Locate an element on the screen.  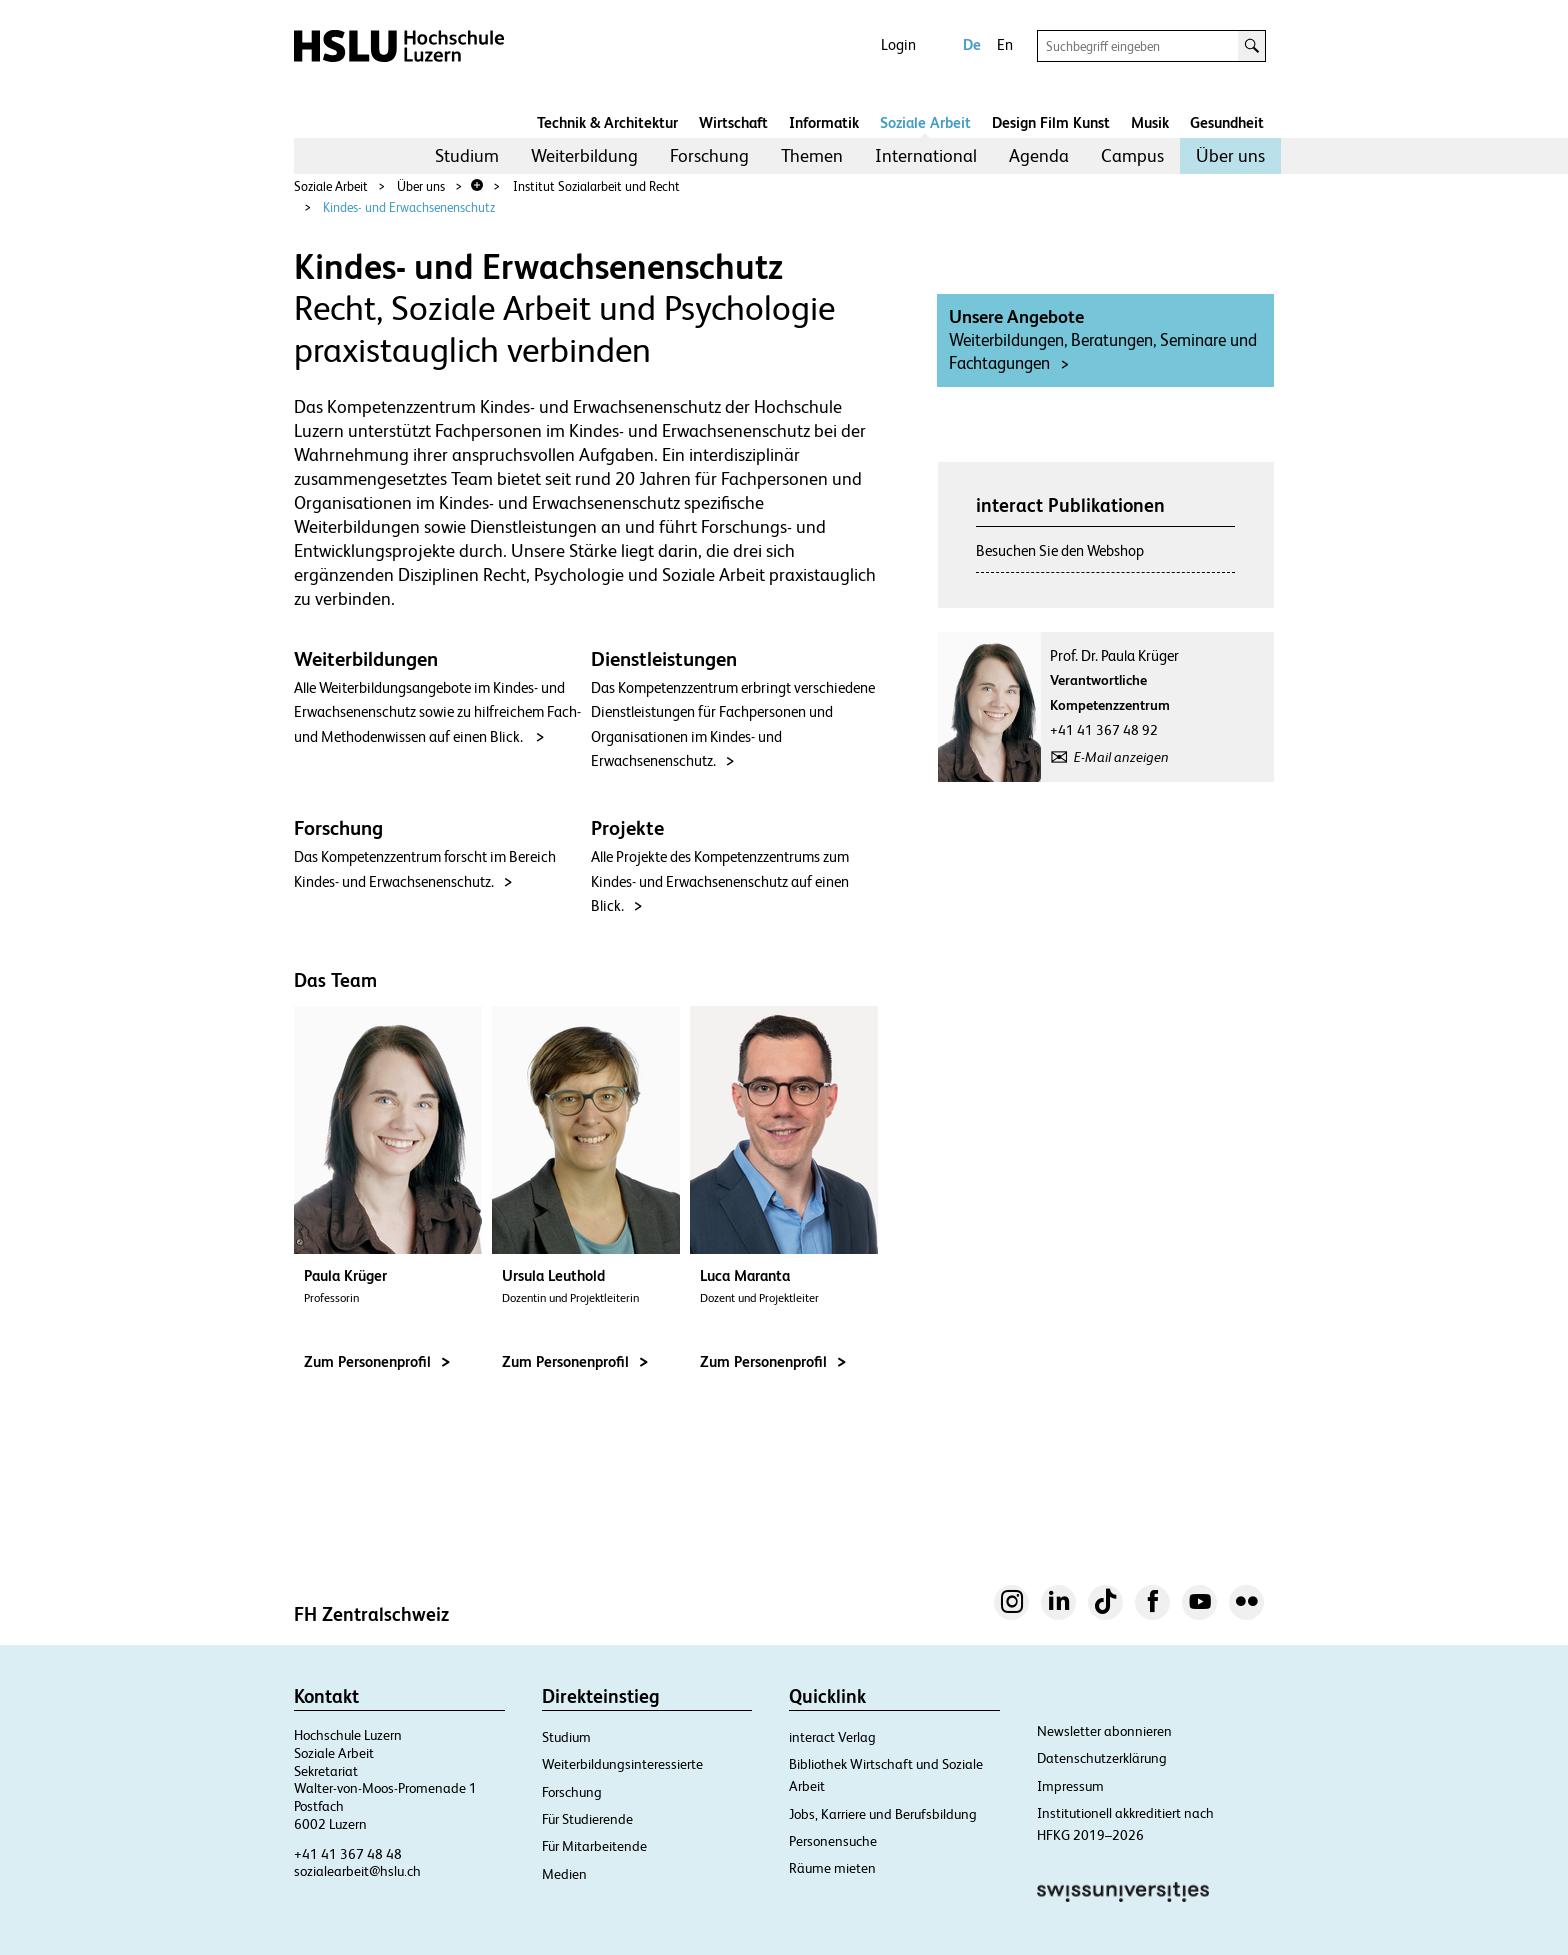
Themen is located at coordinates (812, 155).